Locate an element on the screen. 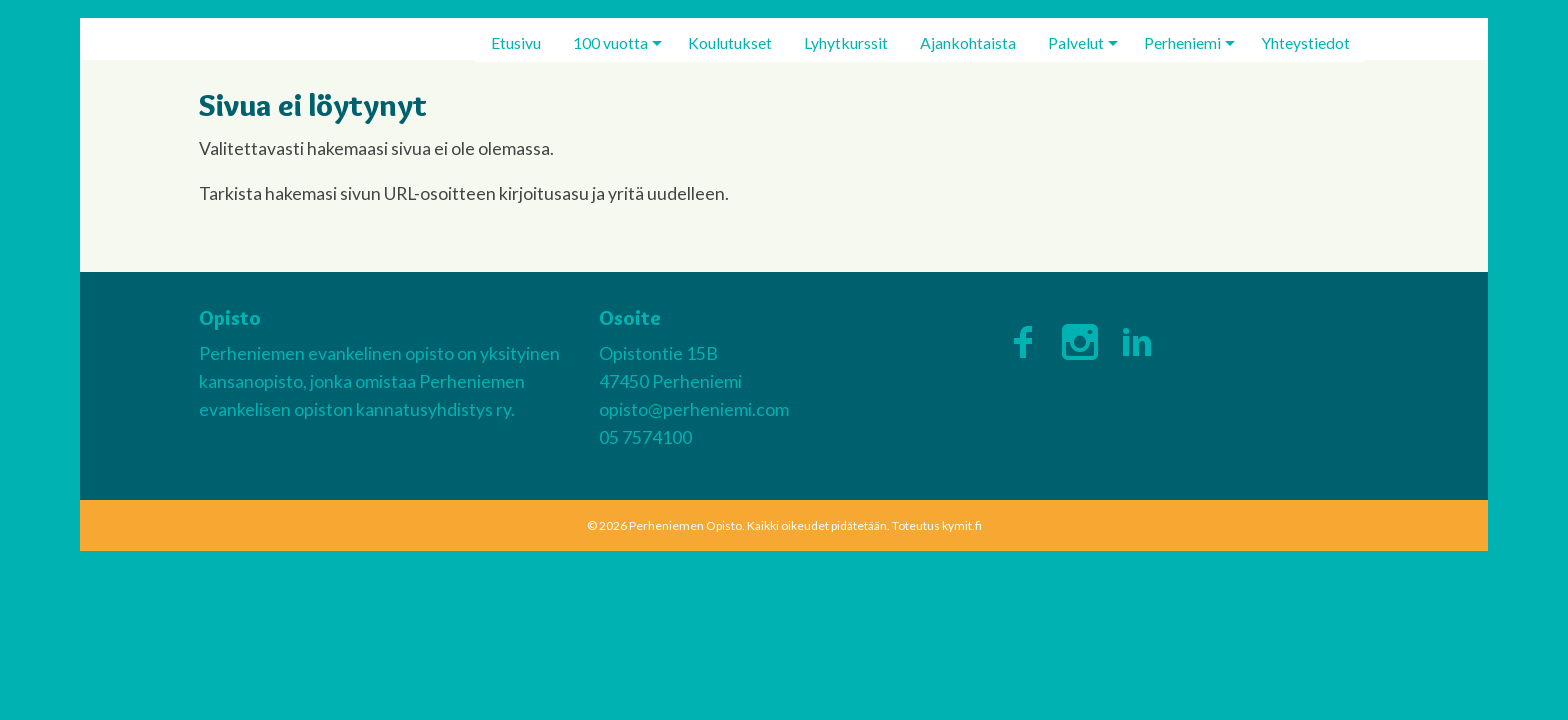 The height and width of the screenshot is (720, 1568). Palvelut is located at coordinates (1076, 42).